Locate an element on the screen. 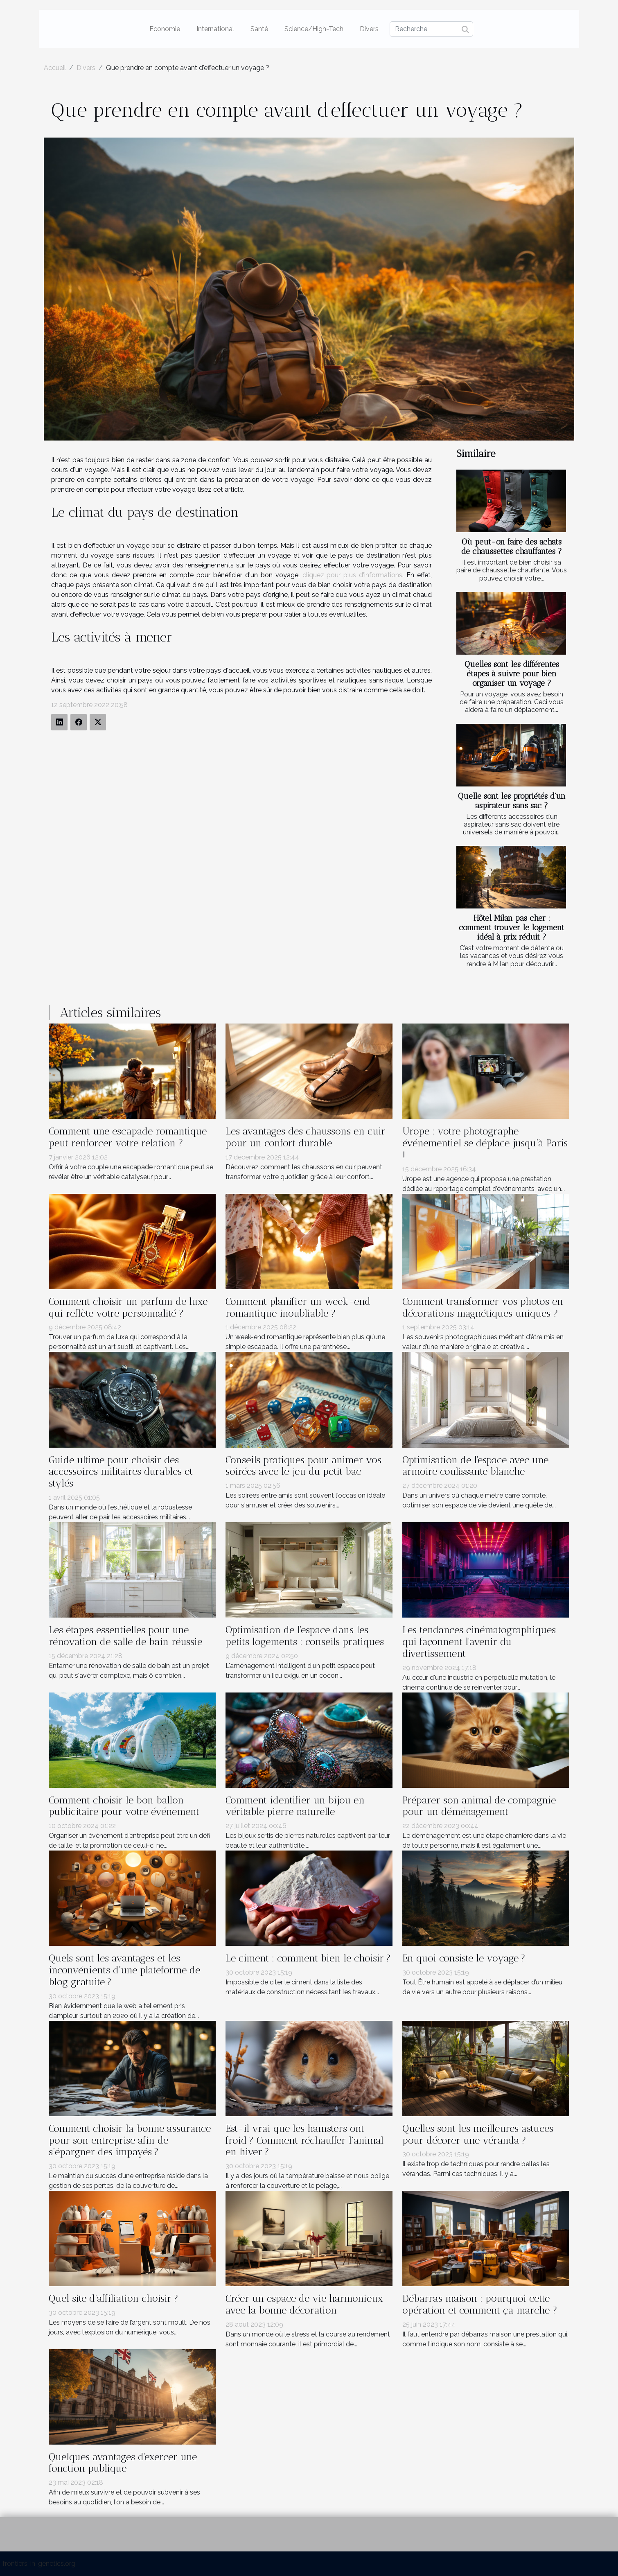  Urope : votre photographe événementiel se déplace jusqu’à Paris ! is located at coordinates (485, 1143).